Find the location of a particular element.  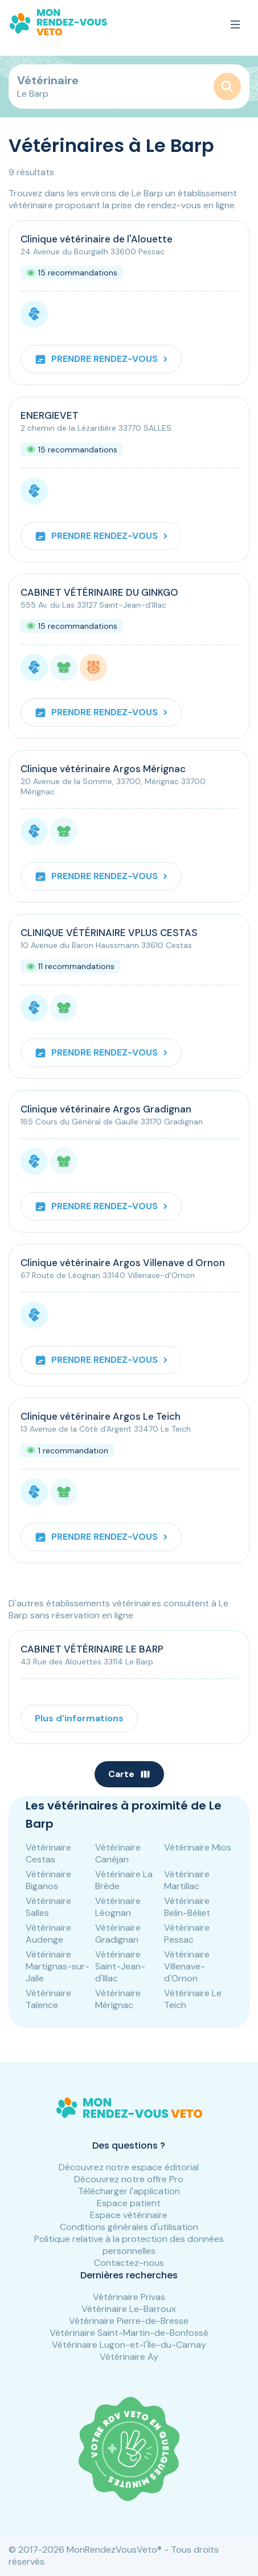

ENERGIEVET is located at coordinates (50, 415).